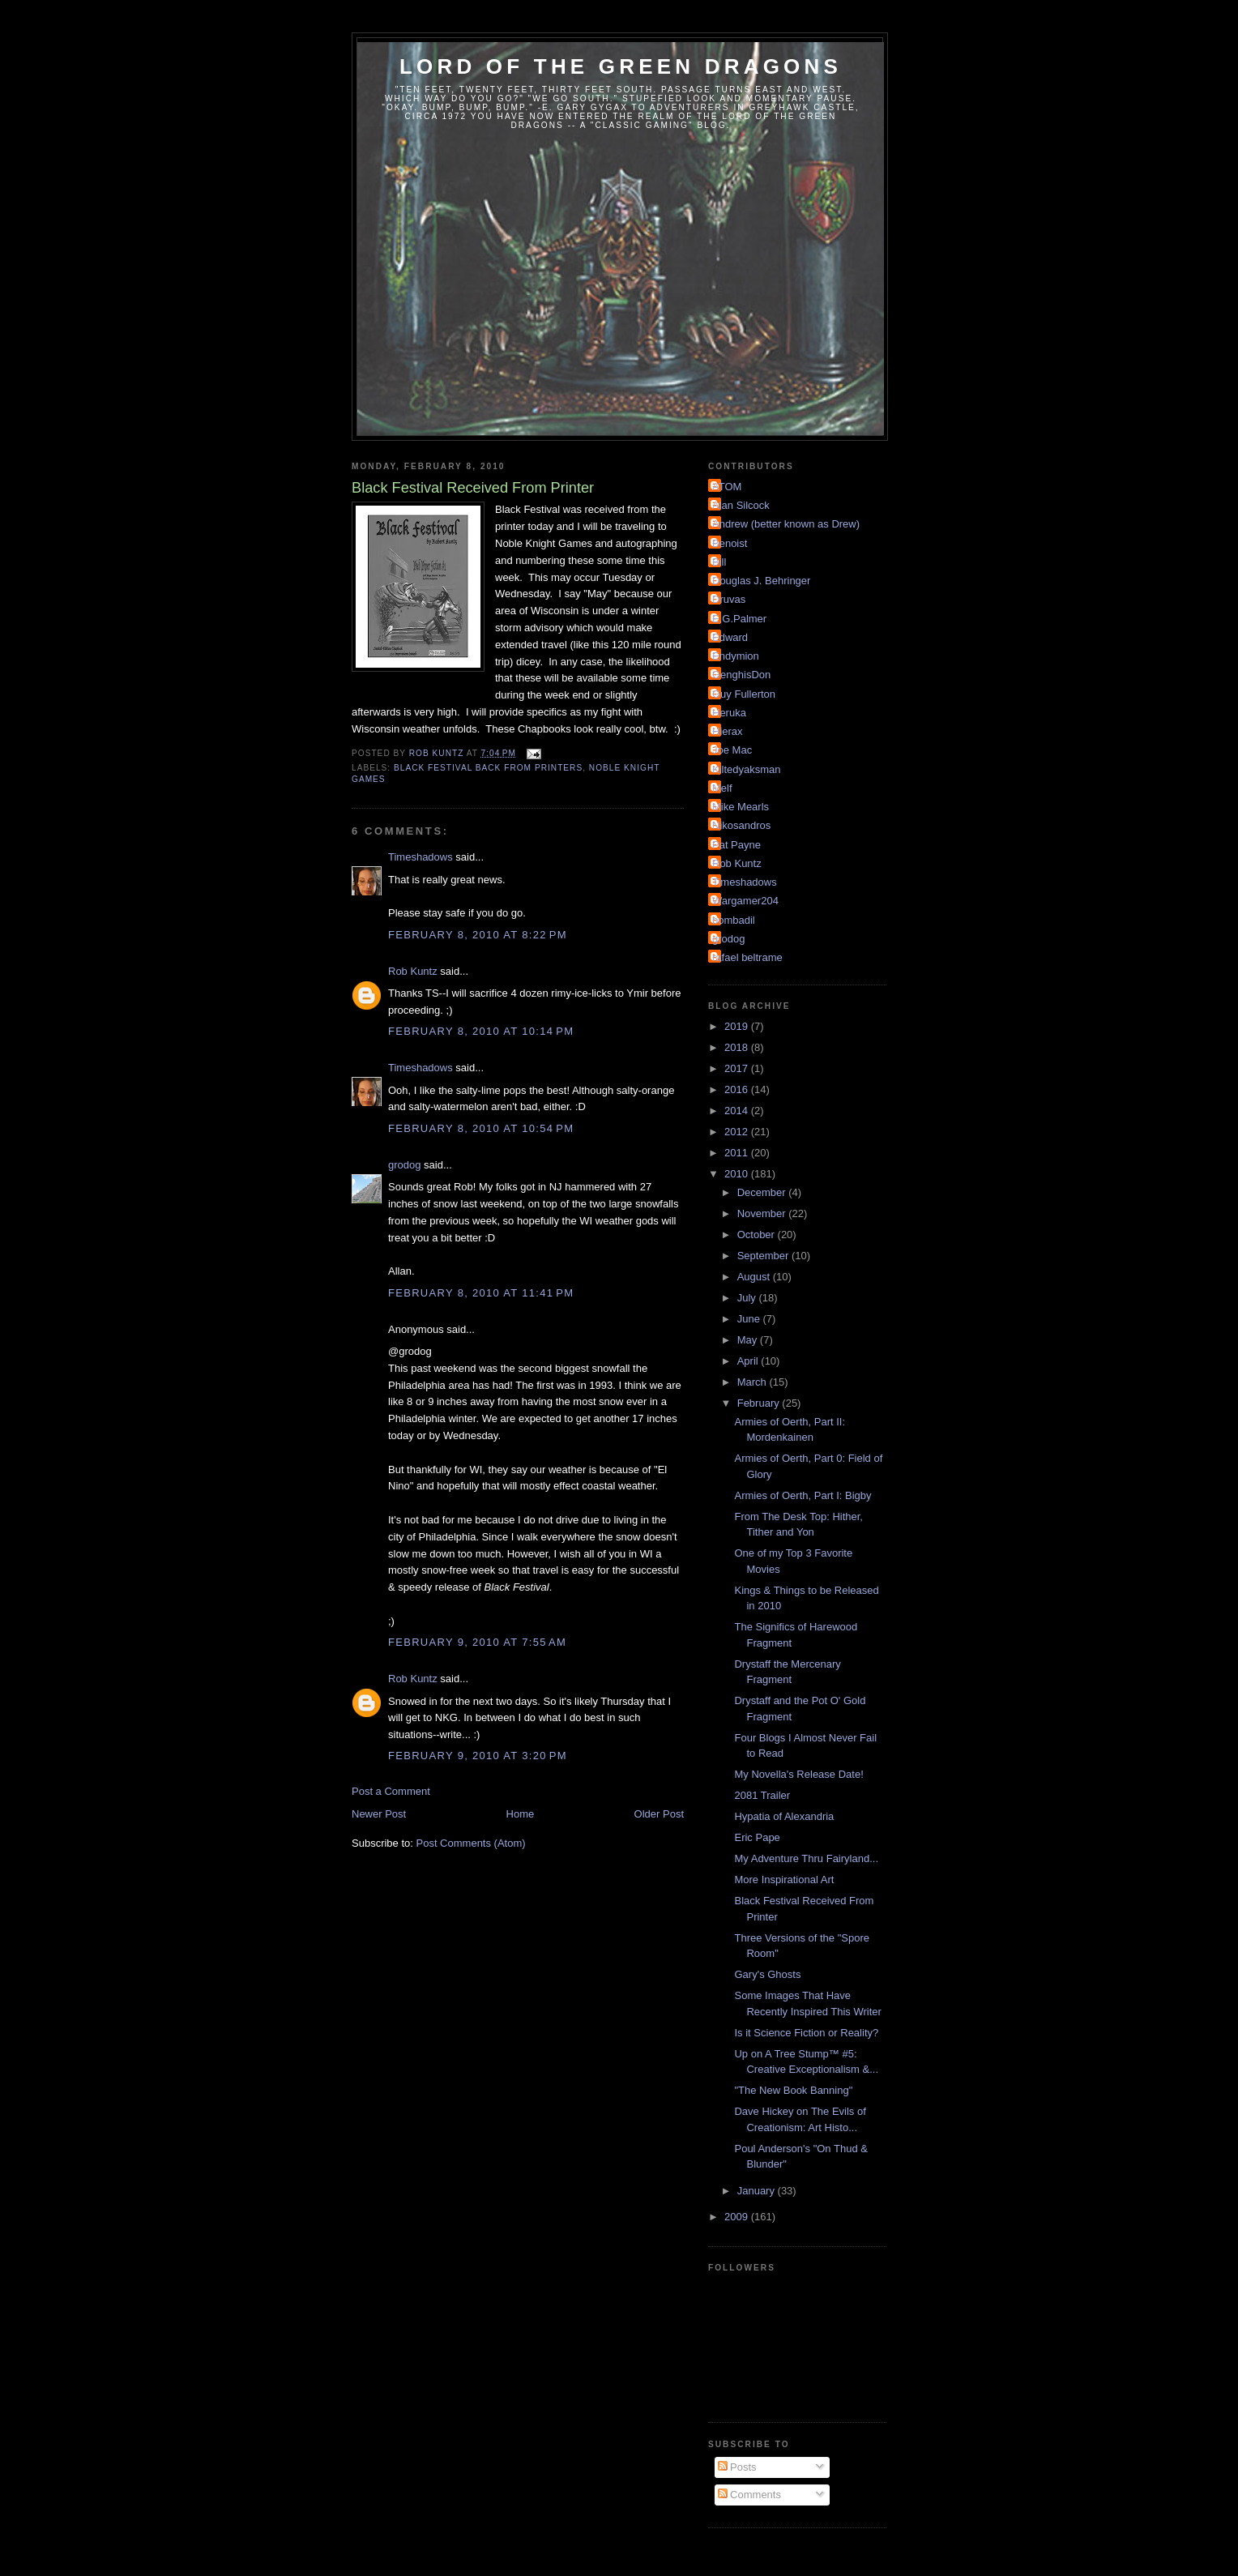 The width and height of the screenshot is (1238, 2576). Describe the element at coordinates (737, 2467) in the screenshot. I see `Posts` at that location.